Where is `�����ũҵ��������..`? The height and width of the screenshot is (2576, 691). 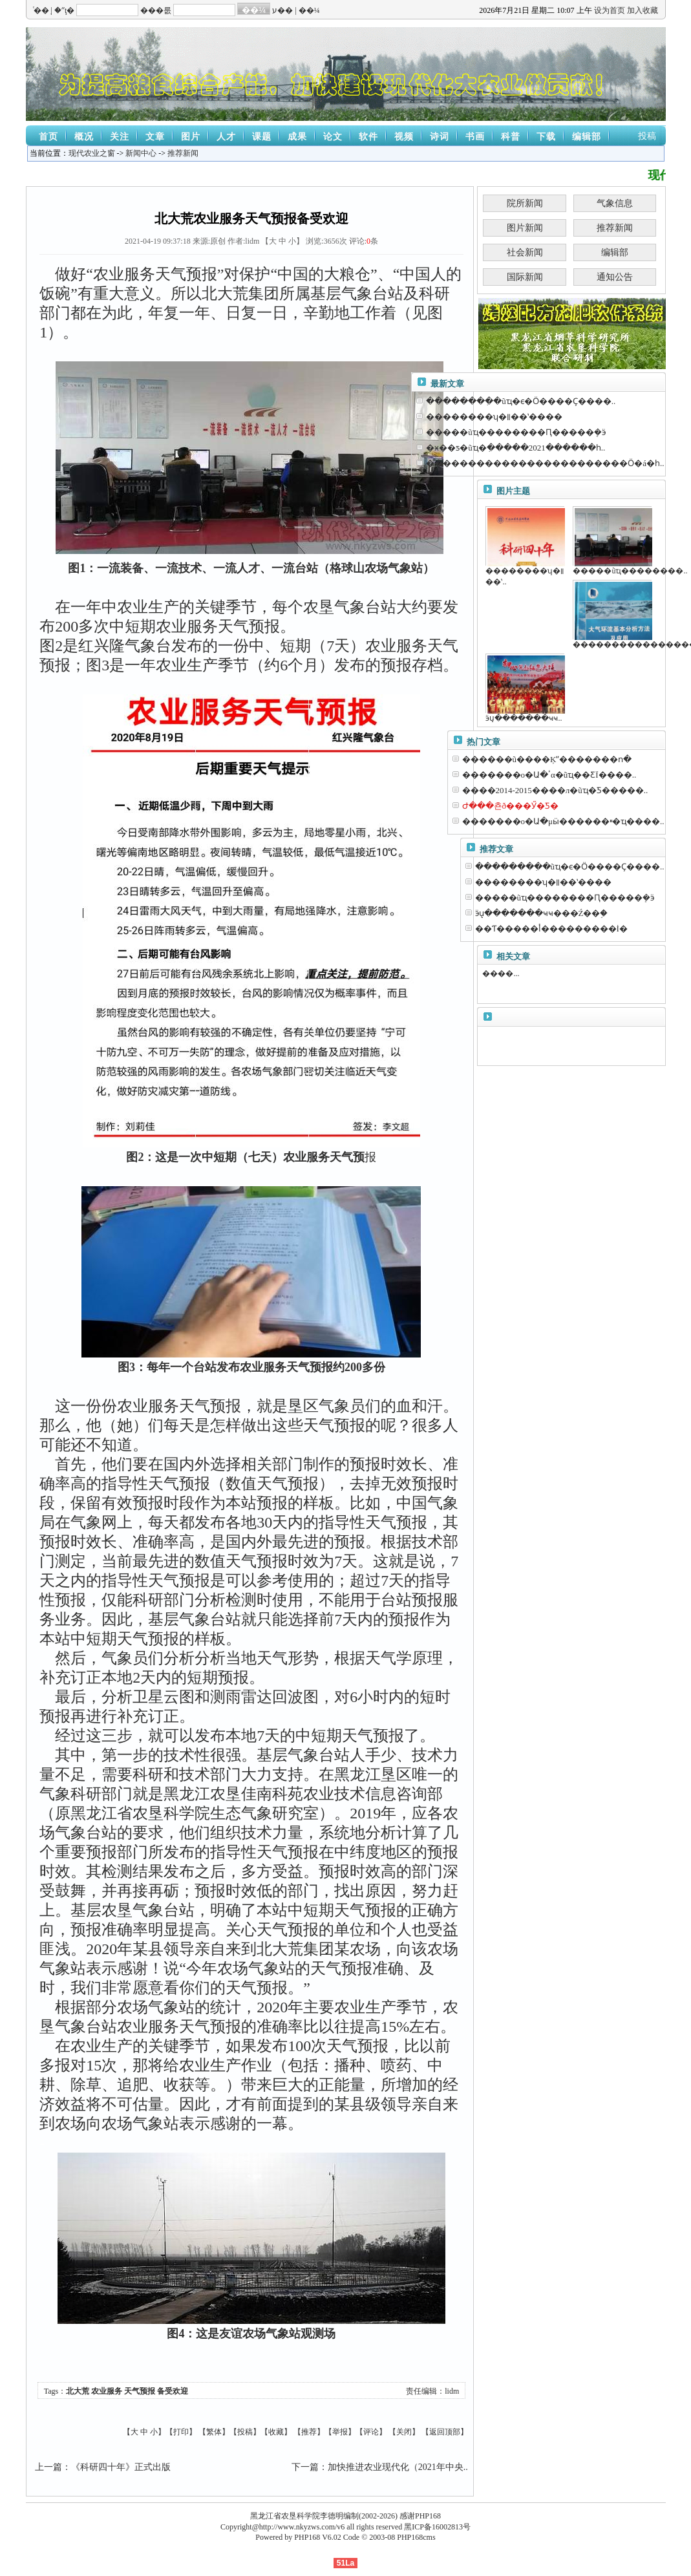
�����ũҵ��������.. is located at coordinates (630, 570).